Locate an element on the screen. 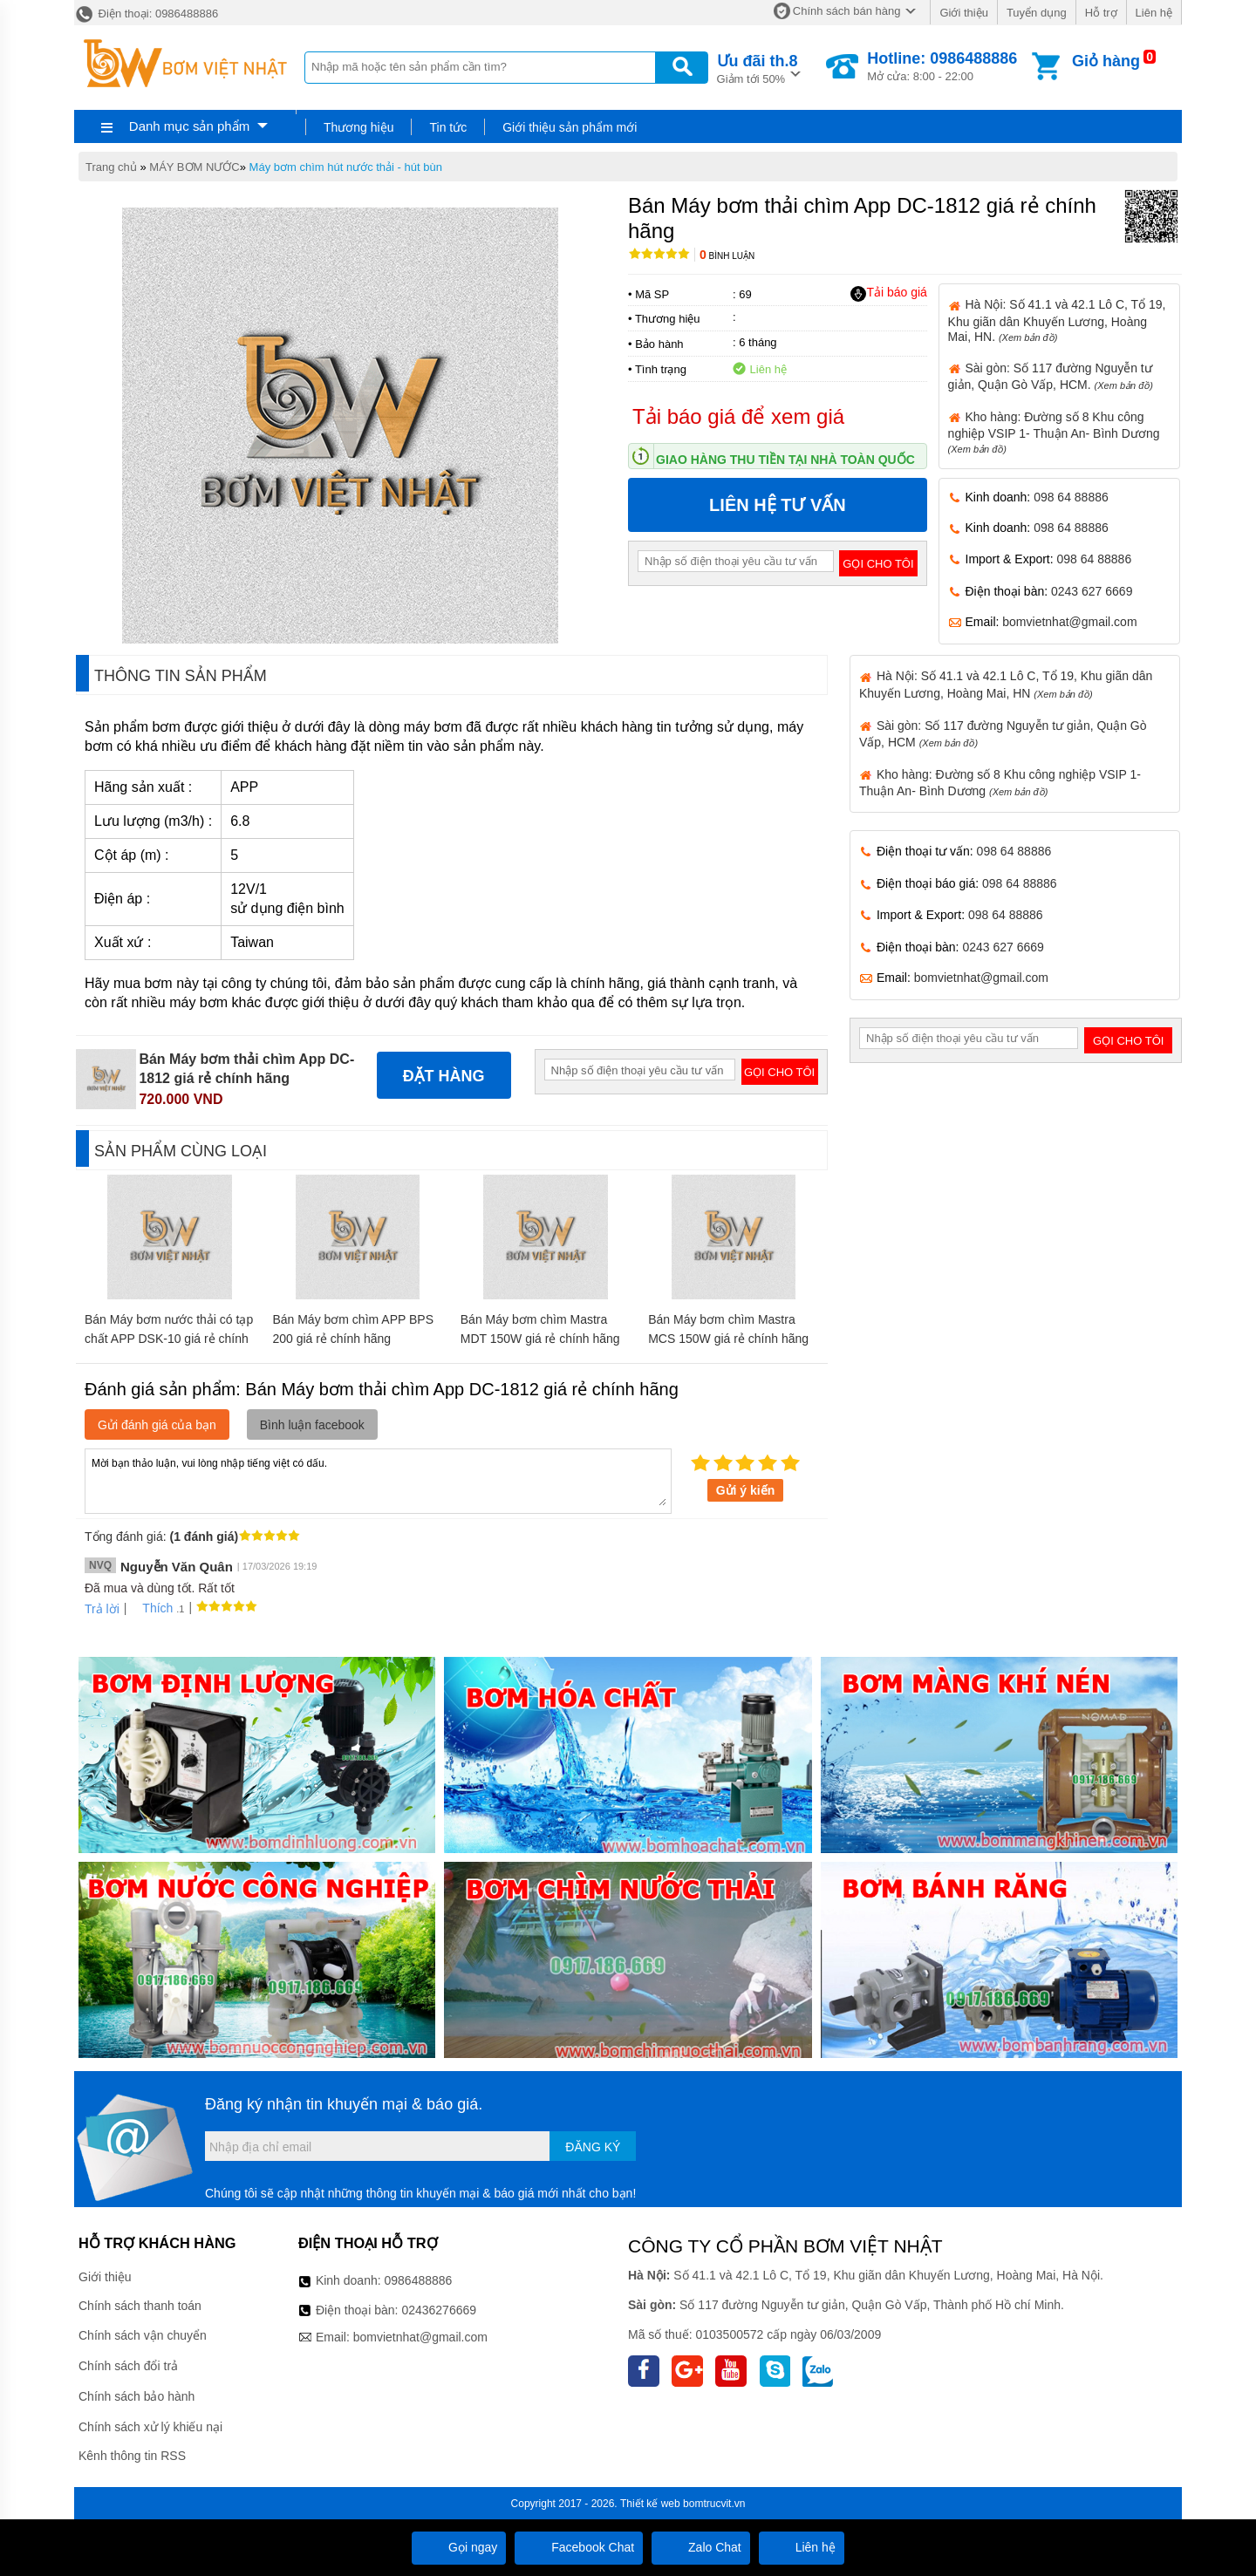  Tải báo giá để xem giá is located at coordinates (738, 416).